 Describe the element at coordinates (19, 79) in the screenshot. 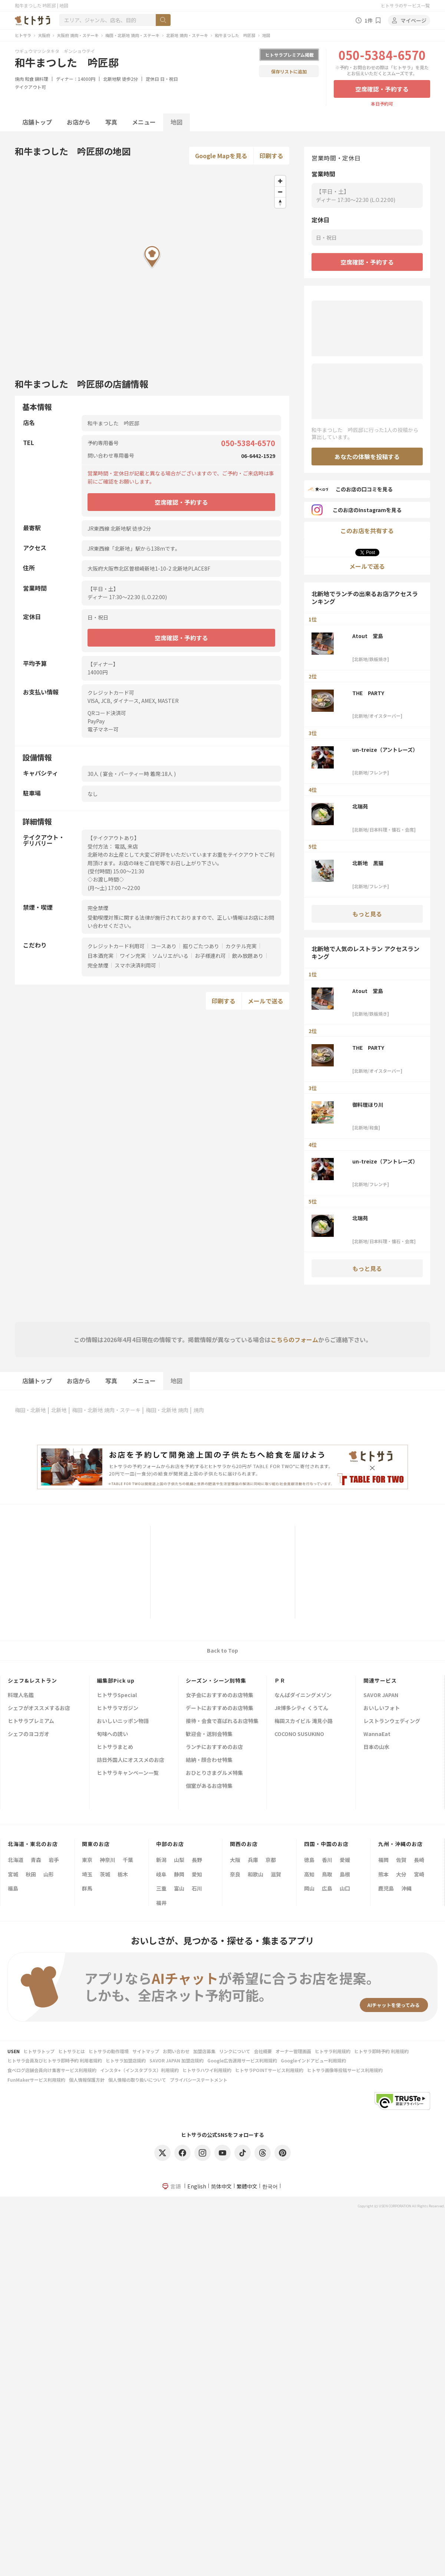

I see `焼肉` at that location.